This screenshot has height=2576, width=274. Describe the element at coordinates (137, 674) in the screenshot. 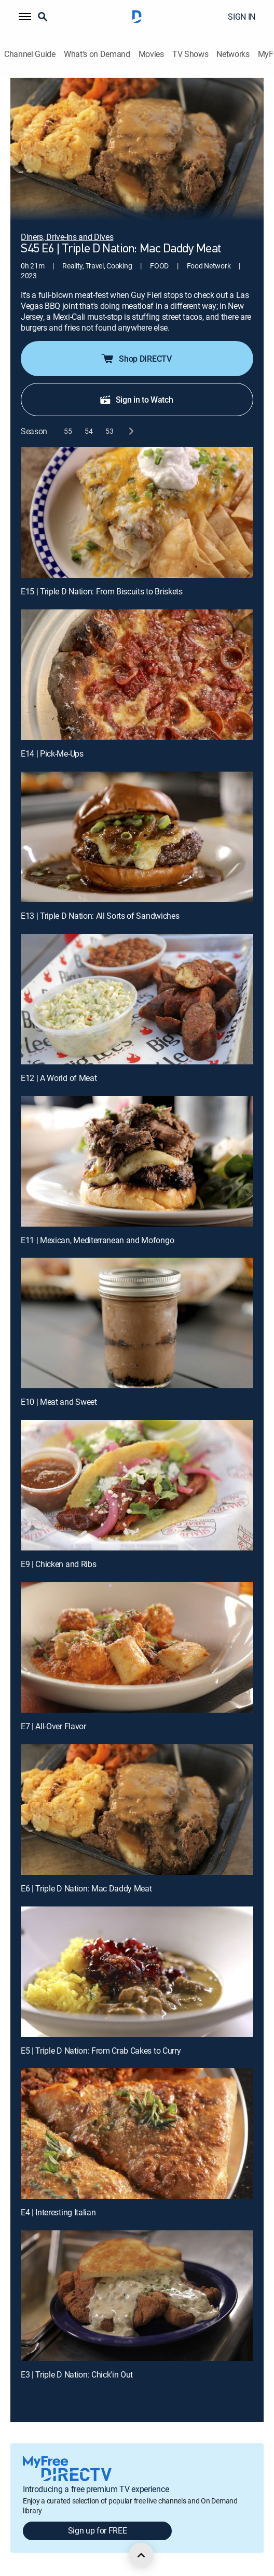

I see `[E14 | Pick-Me-Ups]` at that location.